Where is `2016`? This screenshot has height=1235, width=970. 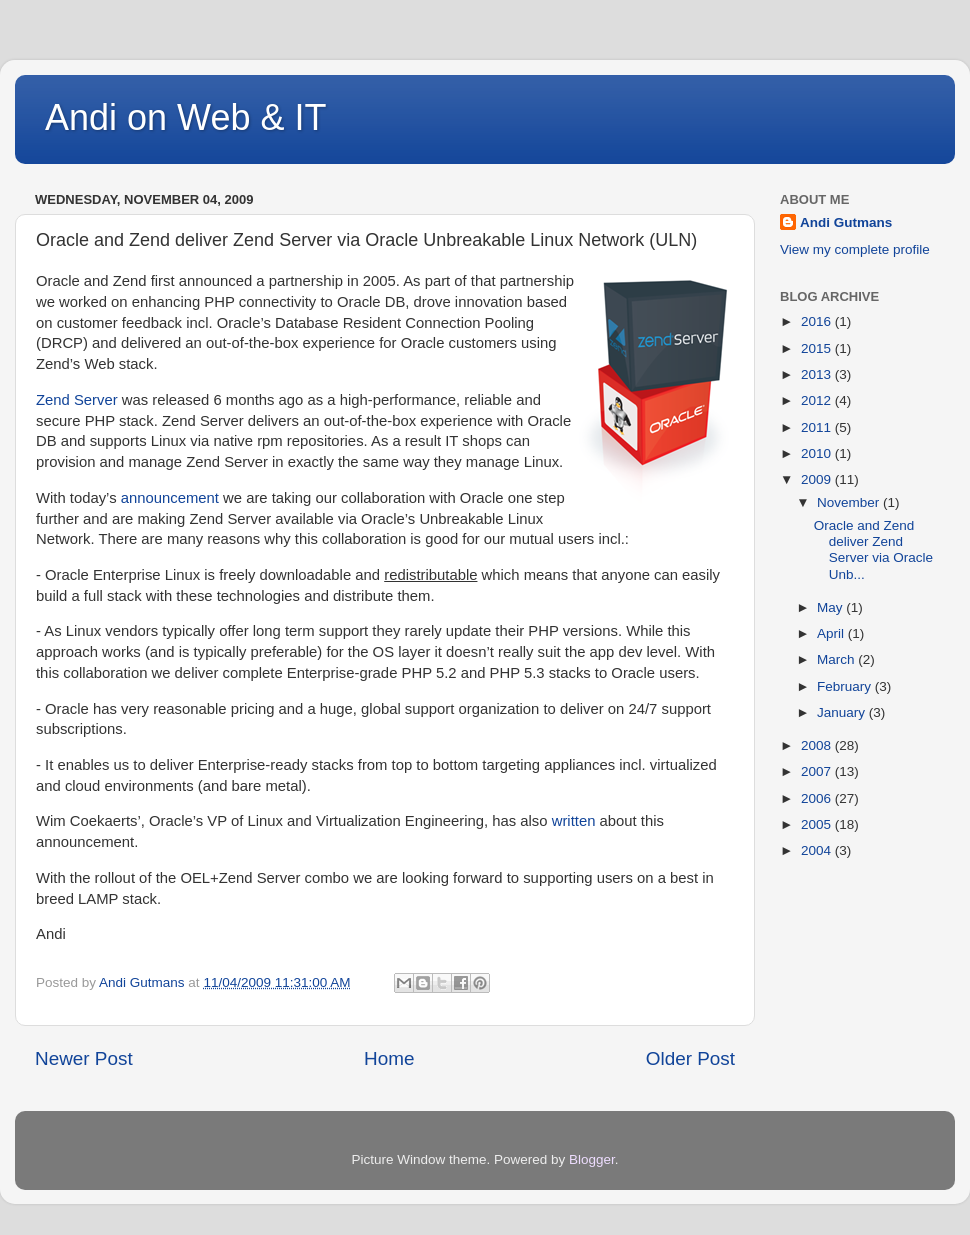
2016 is located at coordinates (818, 321).